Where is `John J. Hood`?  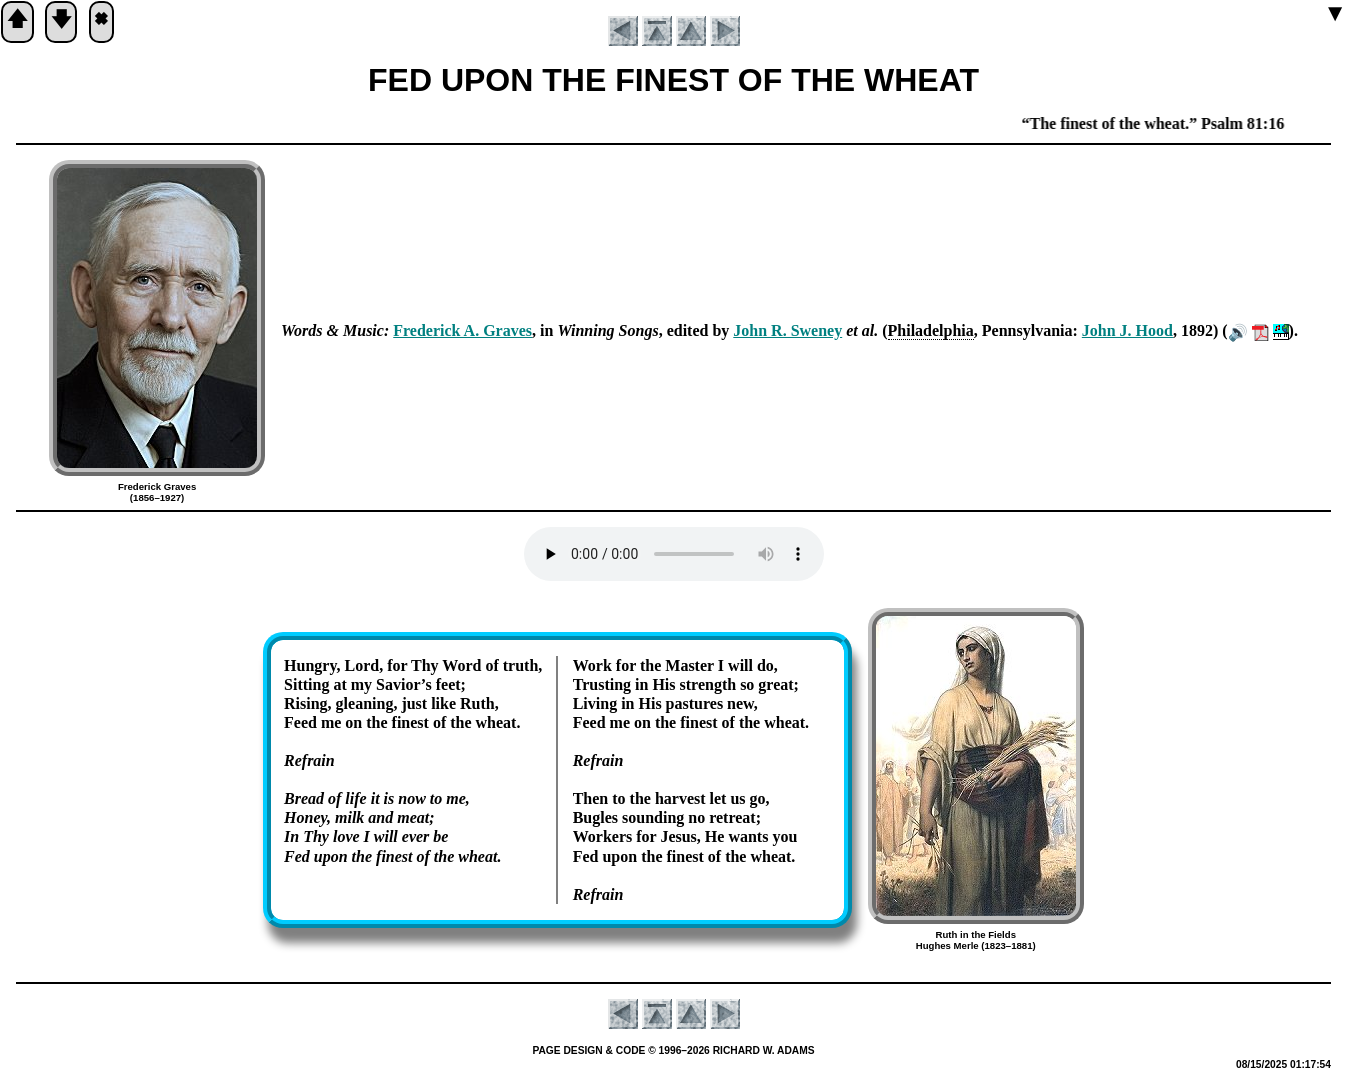 John J. Hood is located at coordinates (1127, 330).